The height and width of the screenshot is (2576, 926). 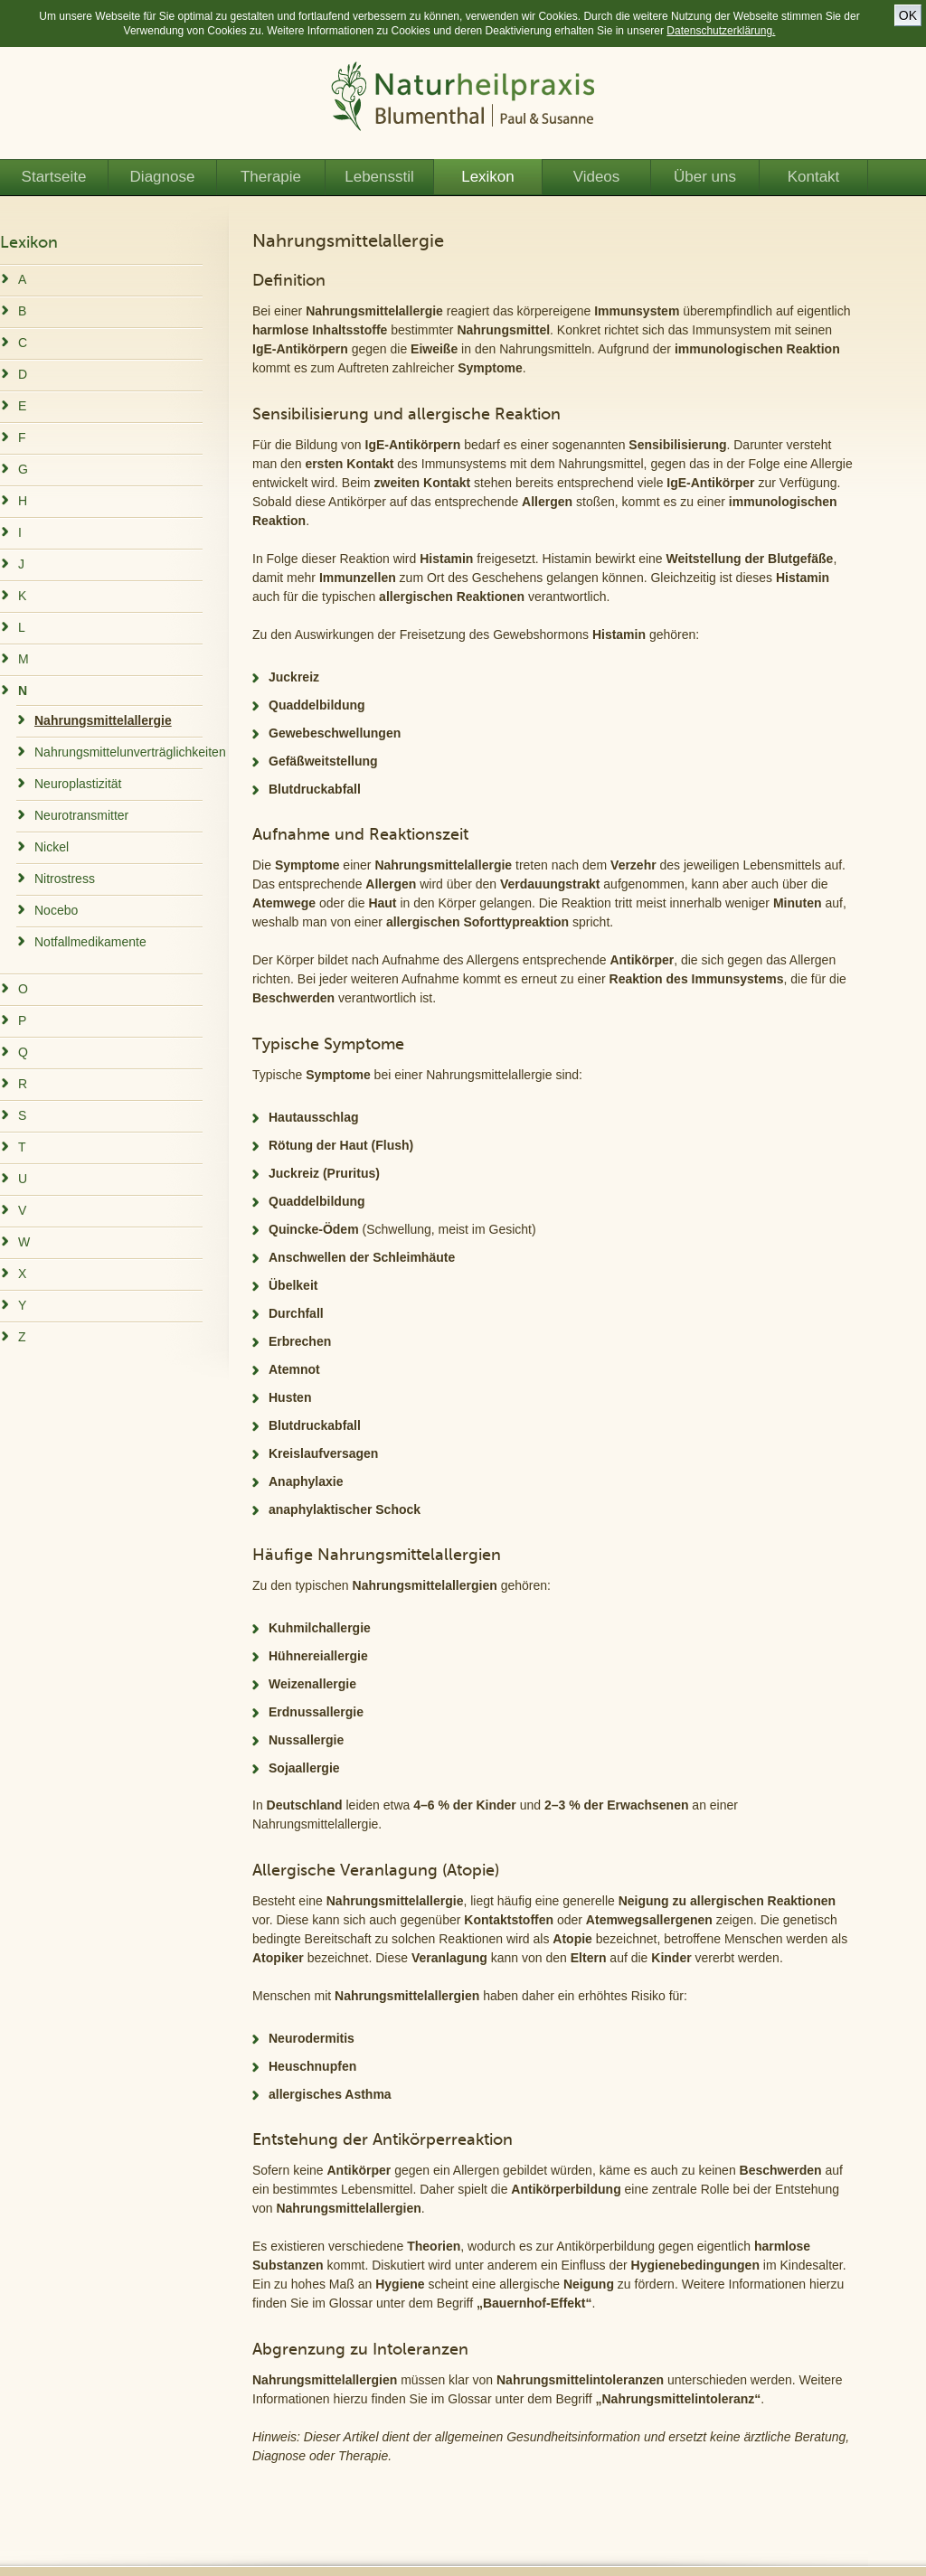 I want to click on Lebensstil, so click(x=379, y=176).